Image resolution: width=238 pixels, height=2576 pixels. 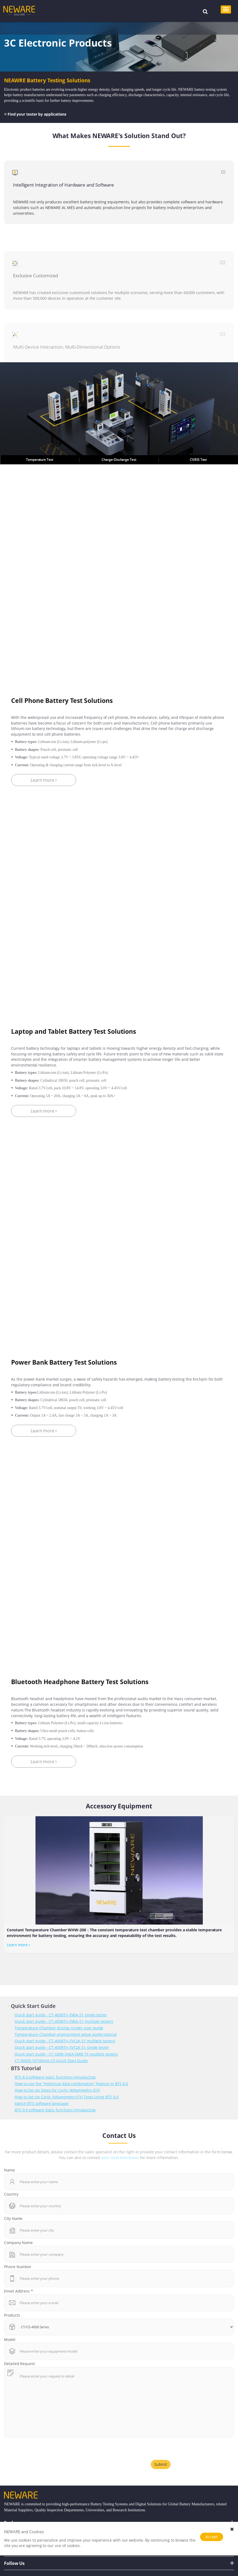 I want to click on 3C Electronic Products, so click(x=71, y=28).